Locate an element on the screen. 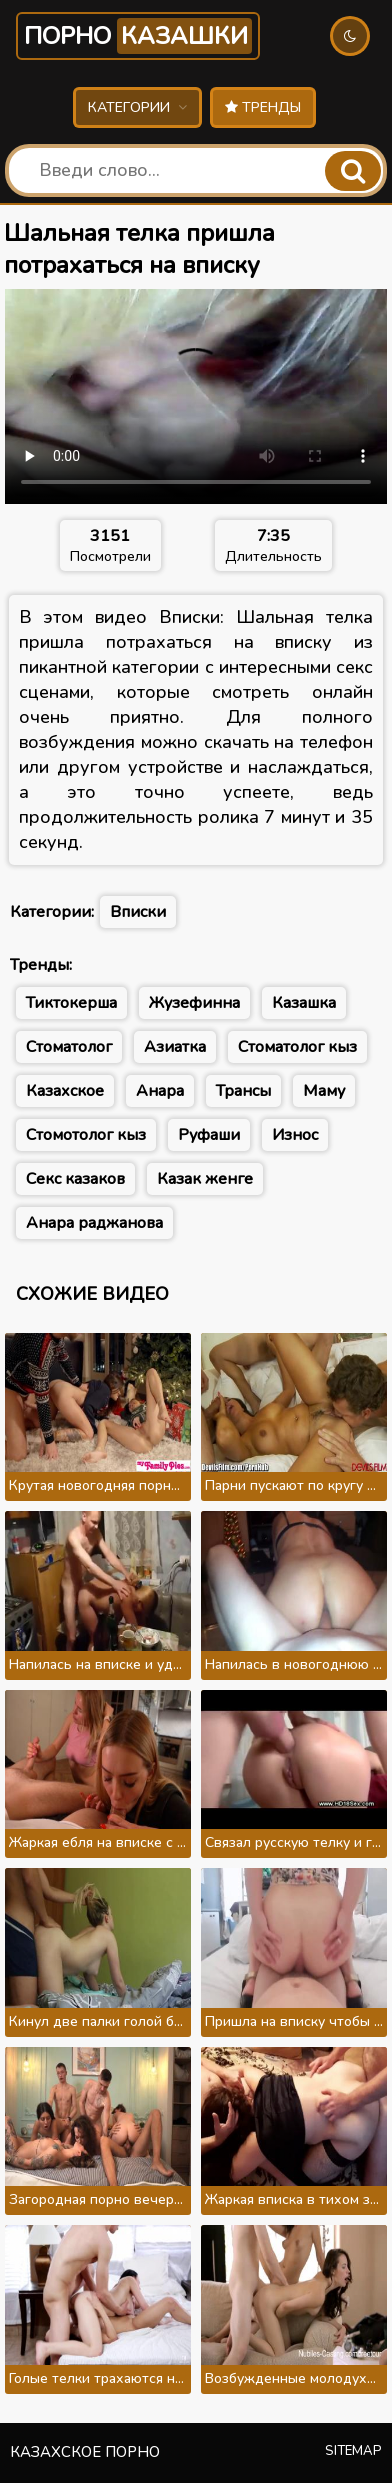 The image size is (392, 2483). Трансы is located at coordinates (243, 1091).